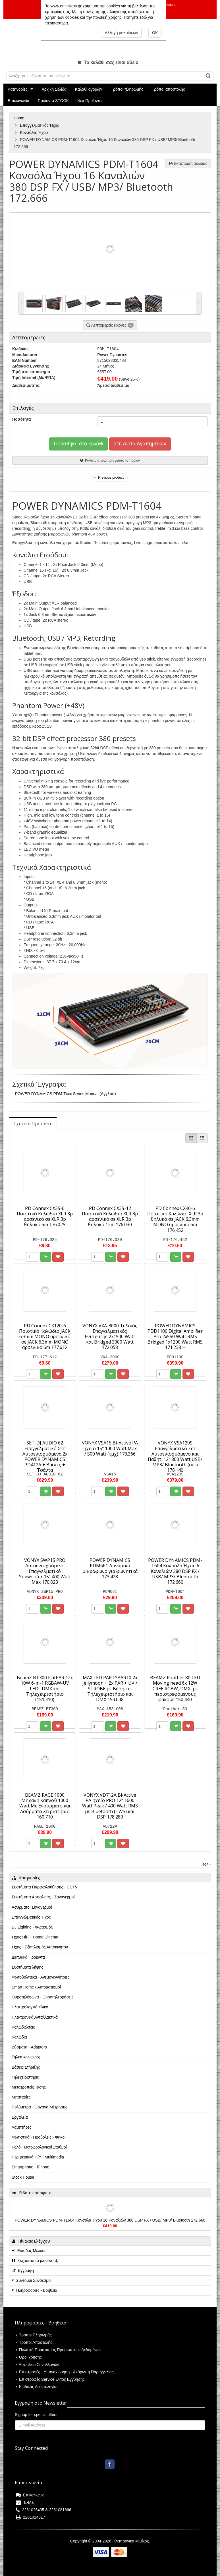  What do you see at coordinates (43, 1897) in the screenshot?
I see `Συστήματα Ασφαλείας - Συναγερμοί` at bounding box center [43, 1897].